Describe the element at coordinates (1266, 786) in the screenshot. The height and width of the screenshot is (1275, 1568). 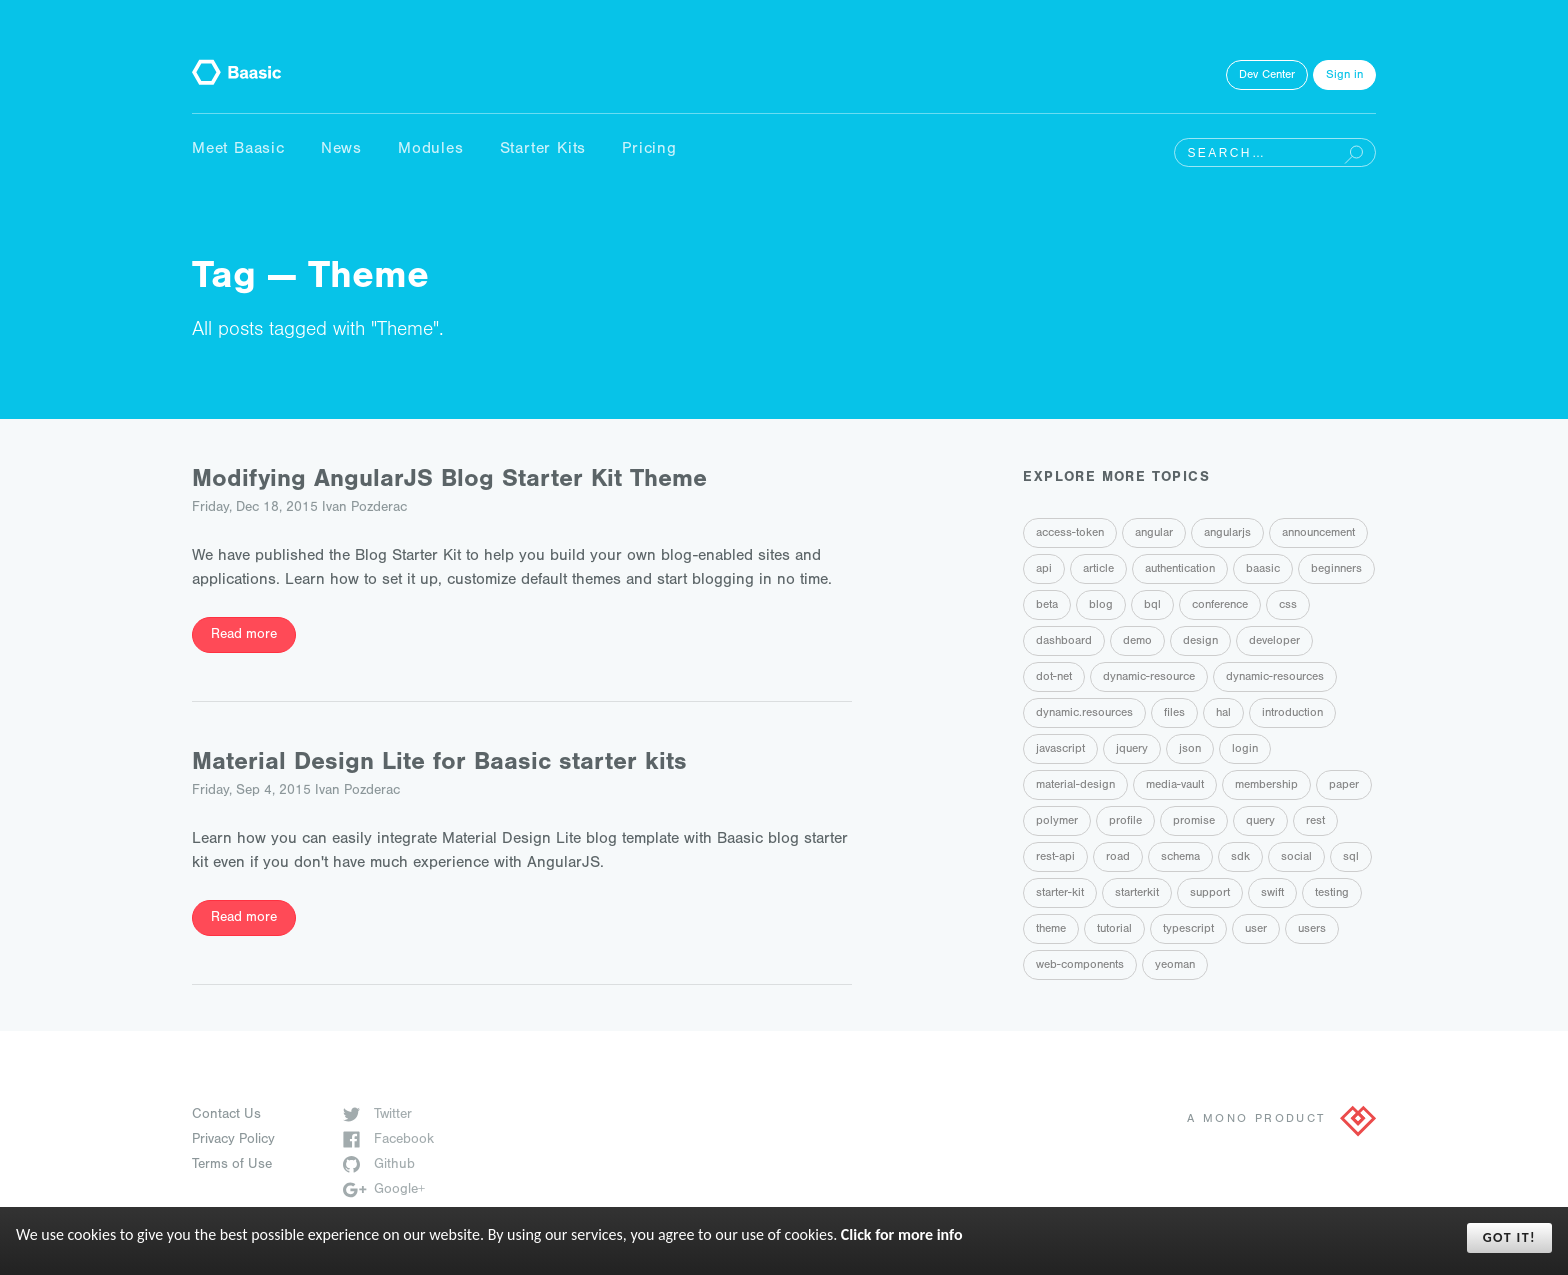
I see `membership` at that location.